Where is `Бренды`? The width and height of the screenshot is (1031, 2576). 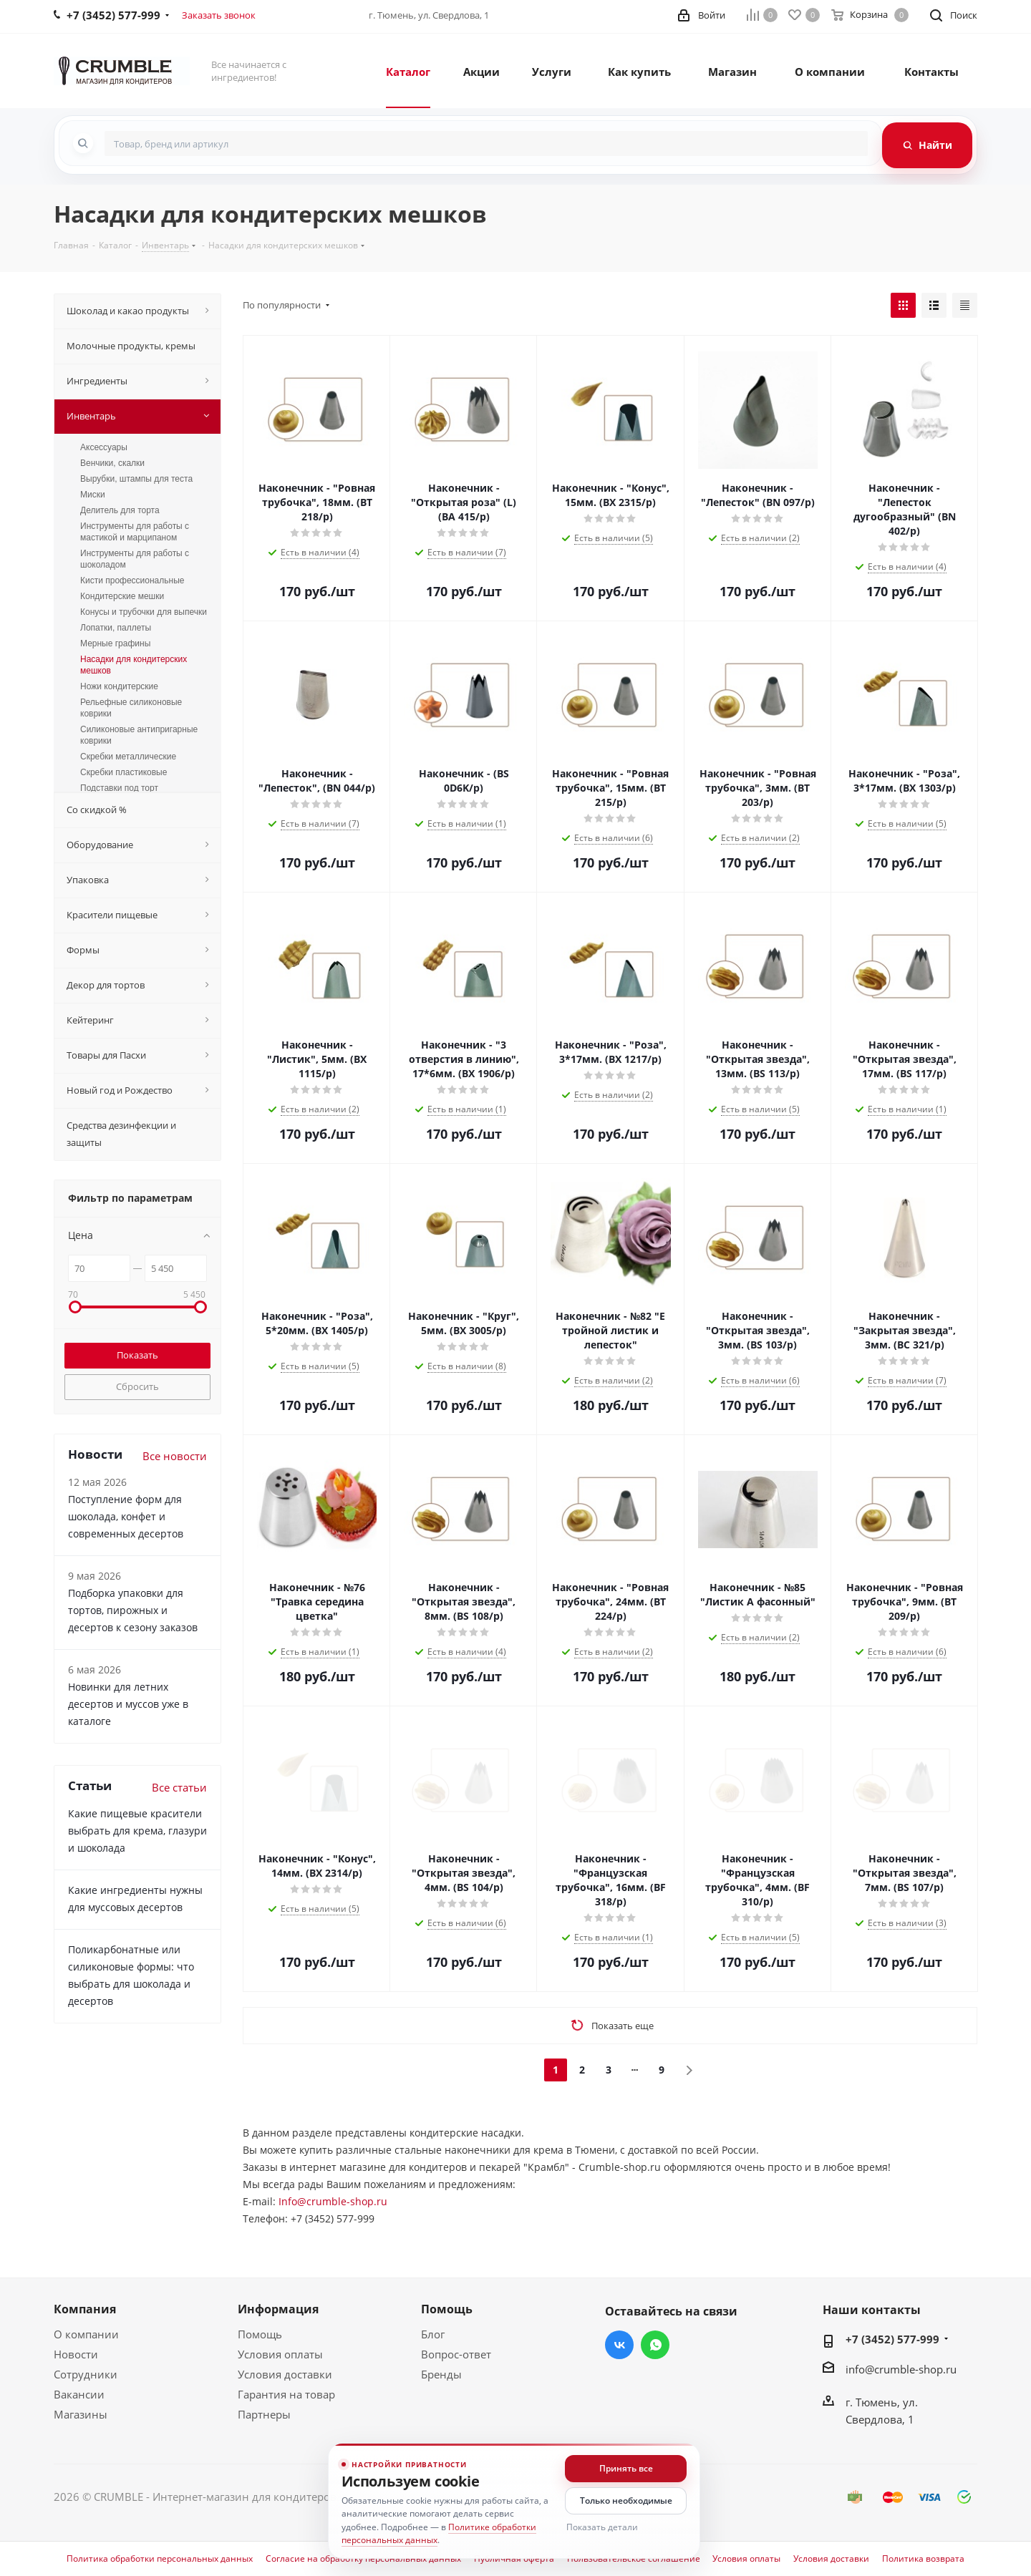 Бренды is located at coordinates (441, 2374).